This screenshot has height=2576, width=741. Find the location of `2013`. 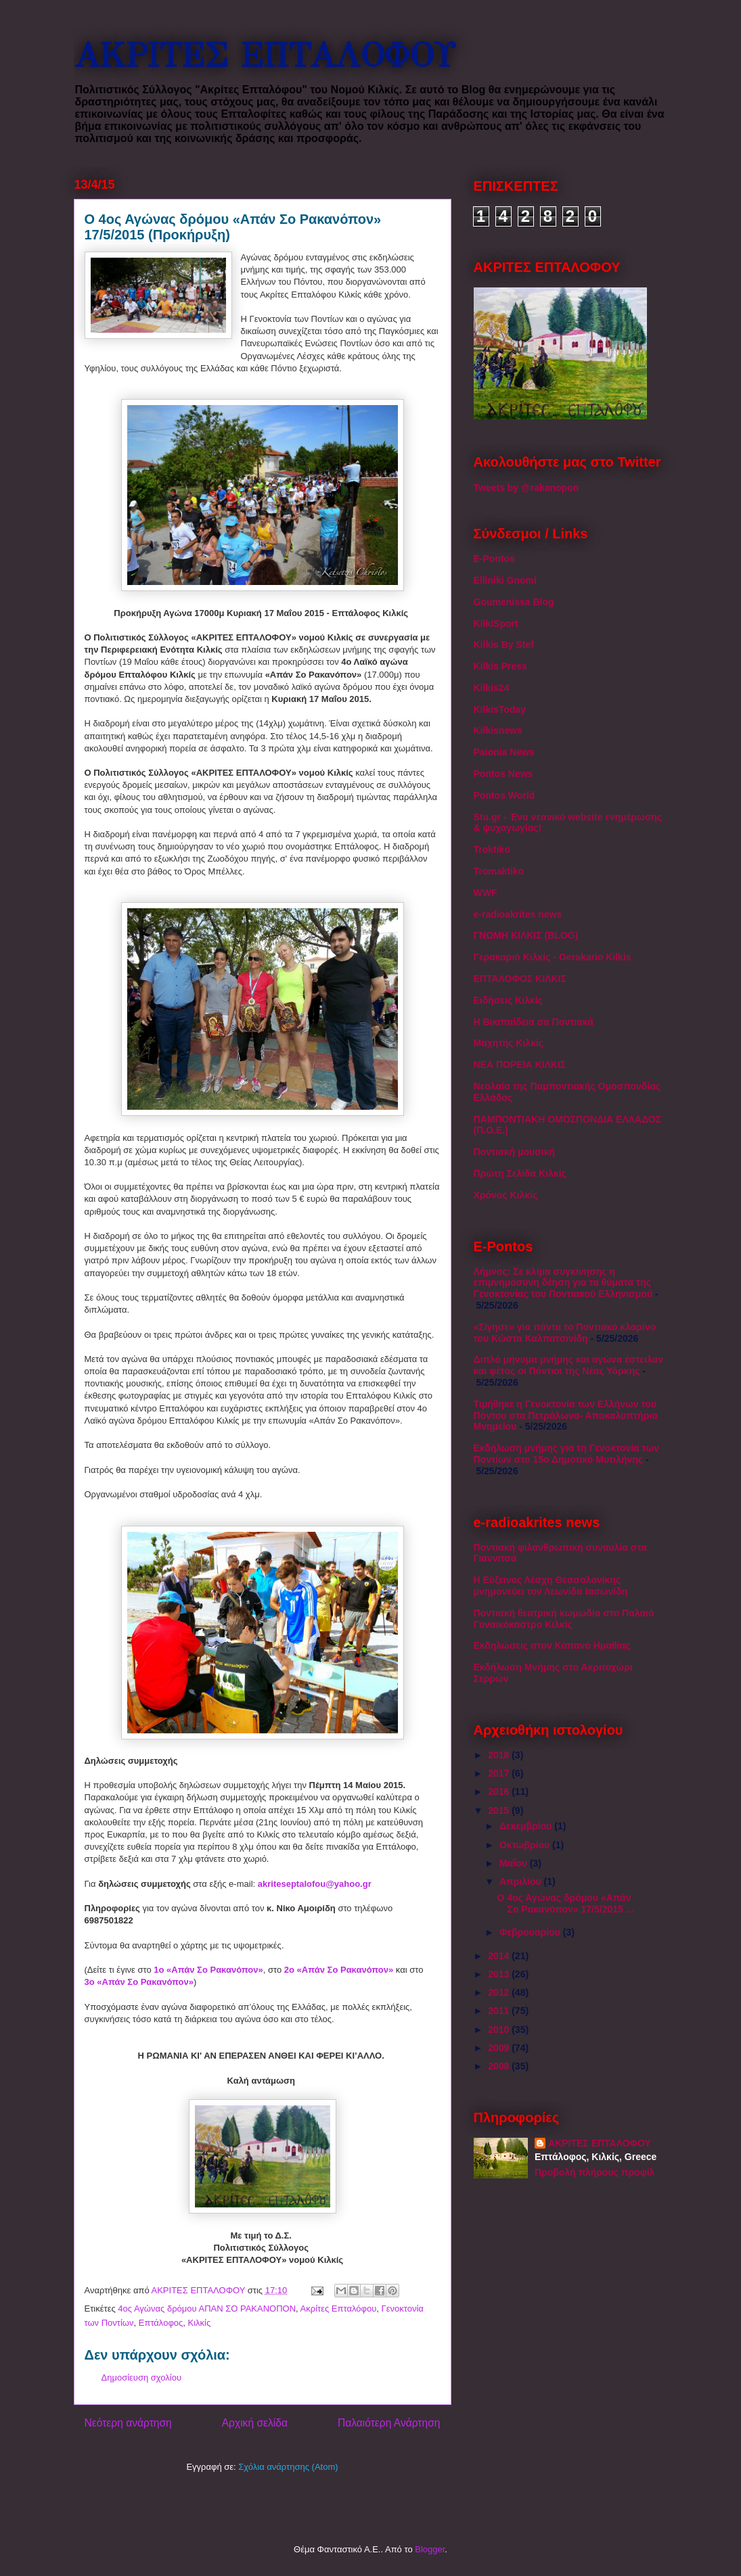

2013 is located at coordinates (500, 1974).